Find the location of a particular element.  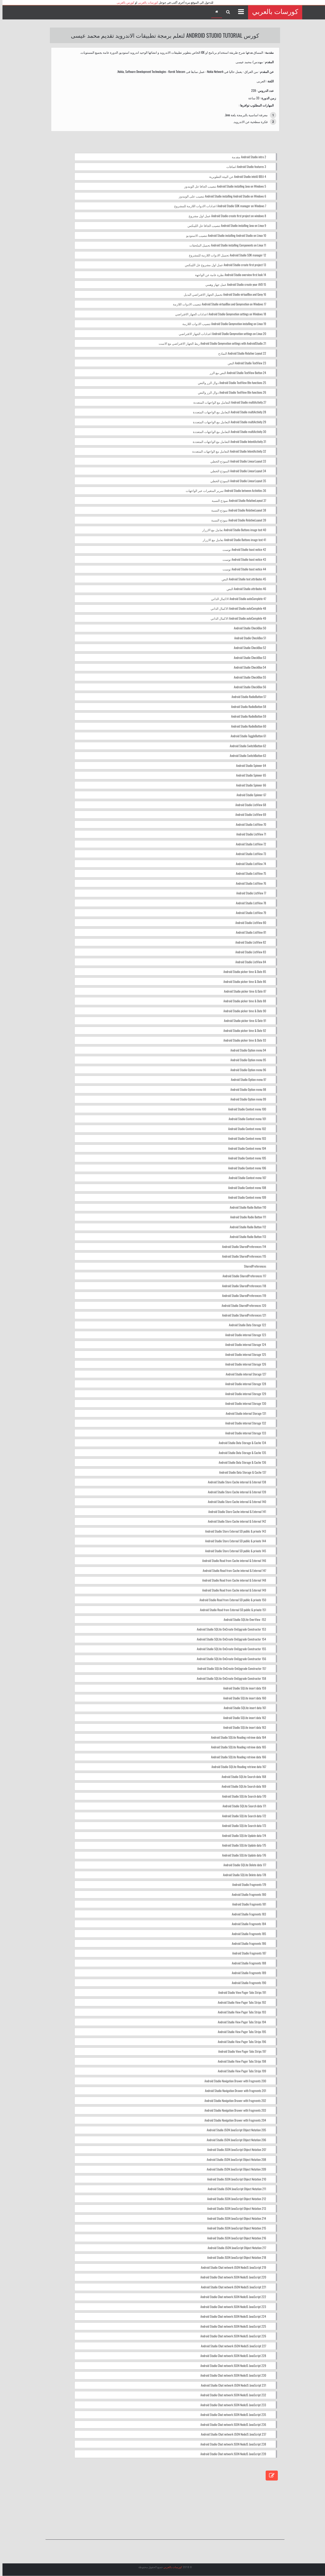

210 Android Studio JSON JavaScript Object Notation is located at coordinates (234, 2179).